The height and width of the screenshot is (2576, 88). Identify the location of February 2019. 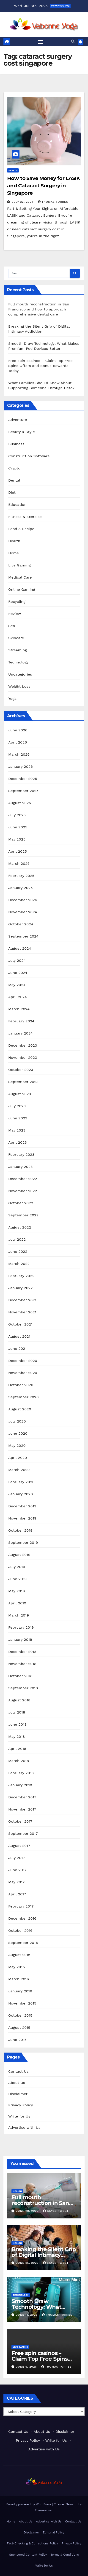
(21, 1627).